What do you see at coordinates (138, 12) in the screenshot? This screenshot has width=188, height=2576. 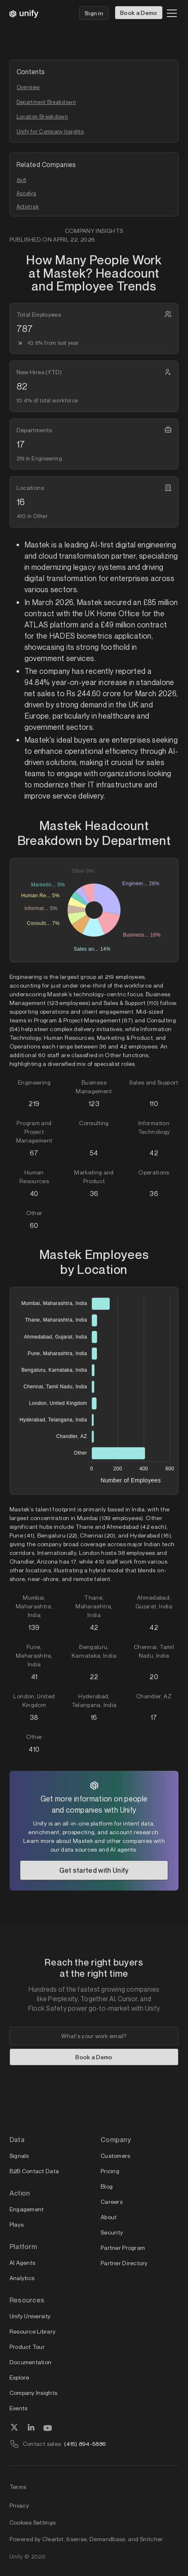 I see `Book a Demo` at bounding box center [138, 12].